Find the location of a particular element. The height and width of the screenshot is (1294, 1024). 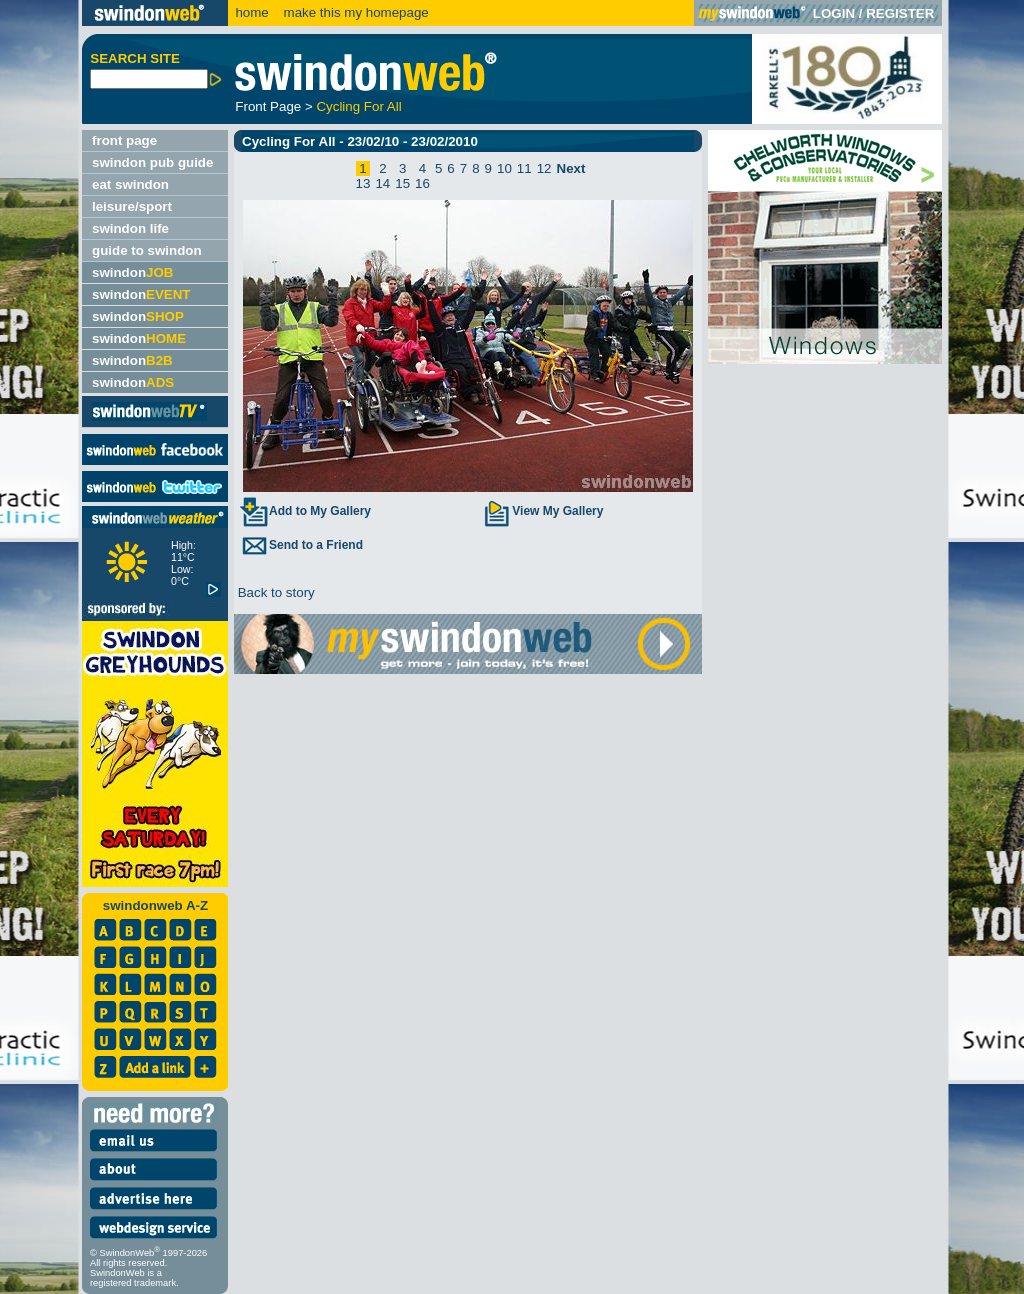

swindon is located at coordinates (132, 272).